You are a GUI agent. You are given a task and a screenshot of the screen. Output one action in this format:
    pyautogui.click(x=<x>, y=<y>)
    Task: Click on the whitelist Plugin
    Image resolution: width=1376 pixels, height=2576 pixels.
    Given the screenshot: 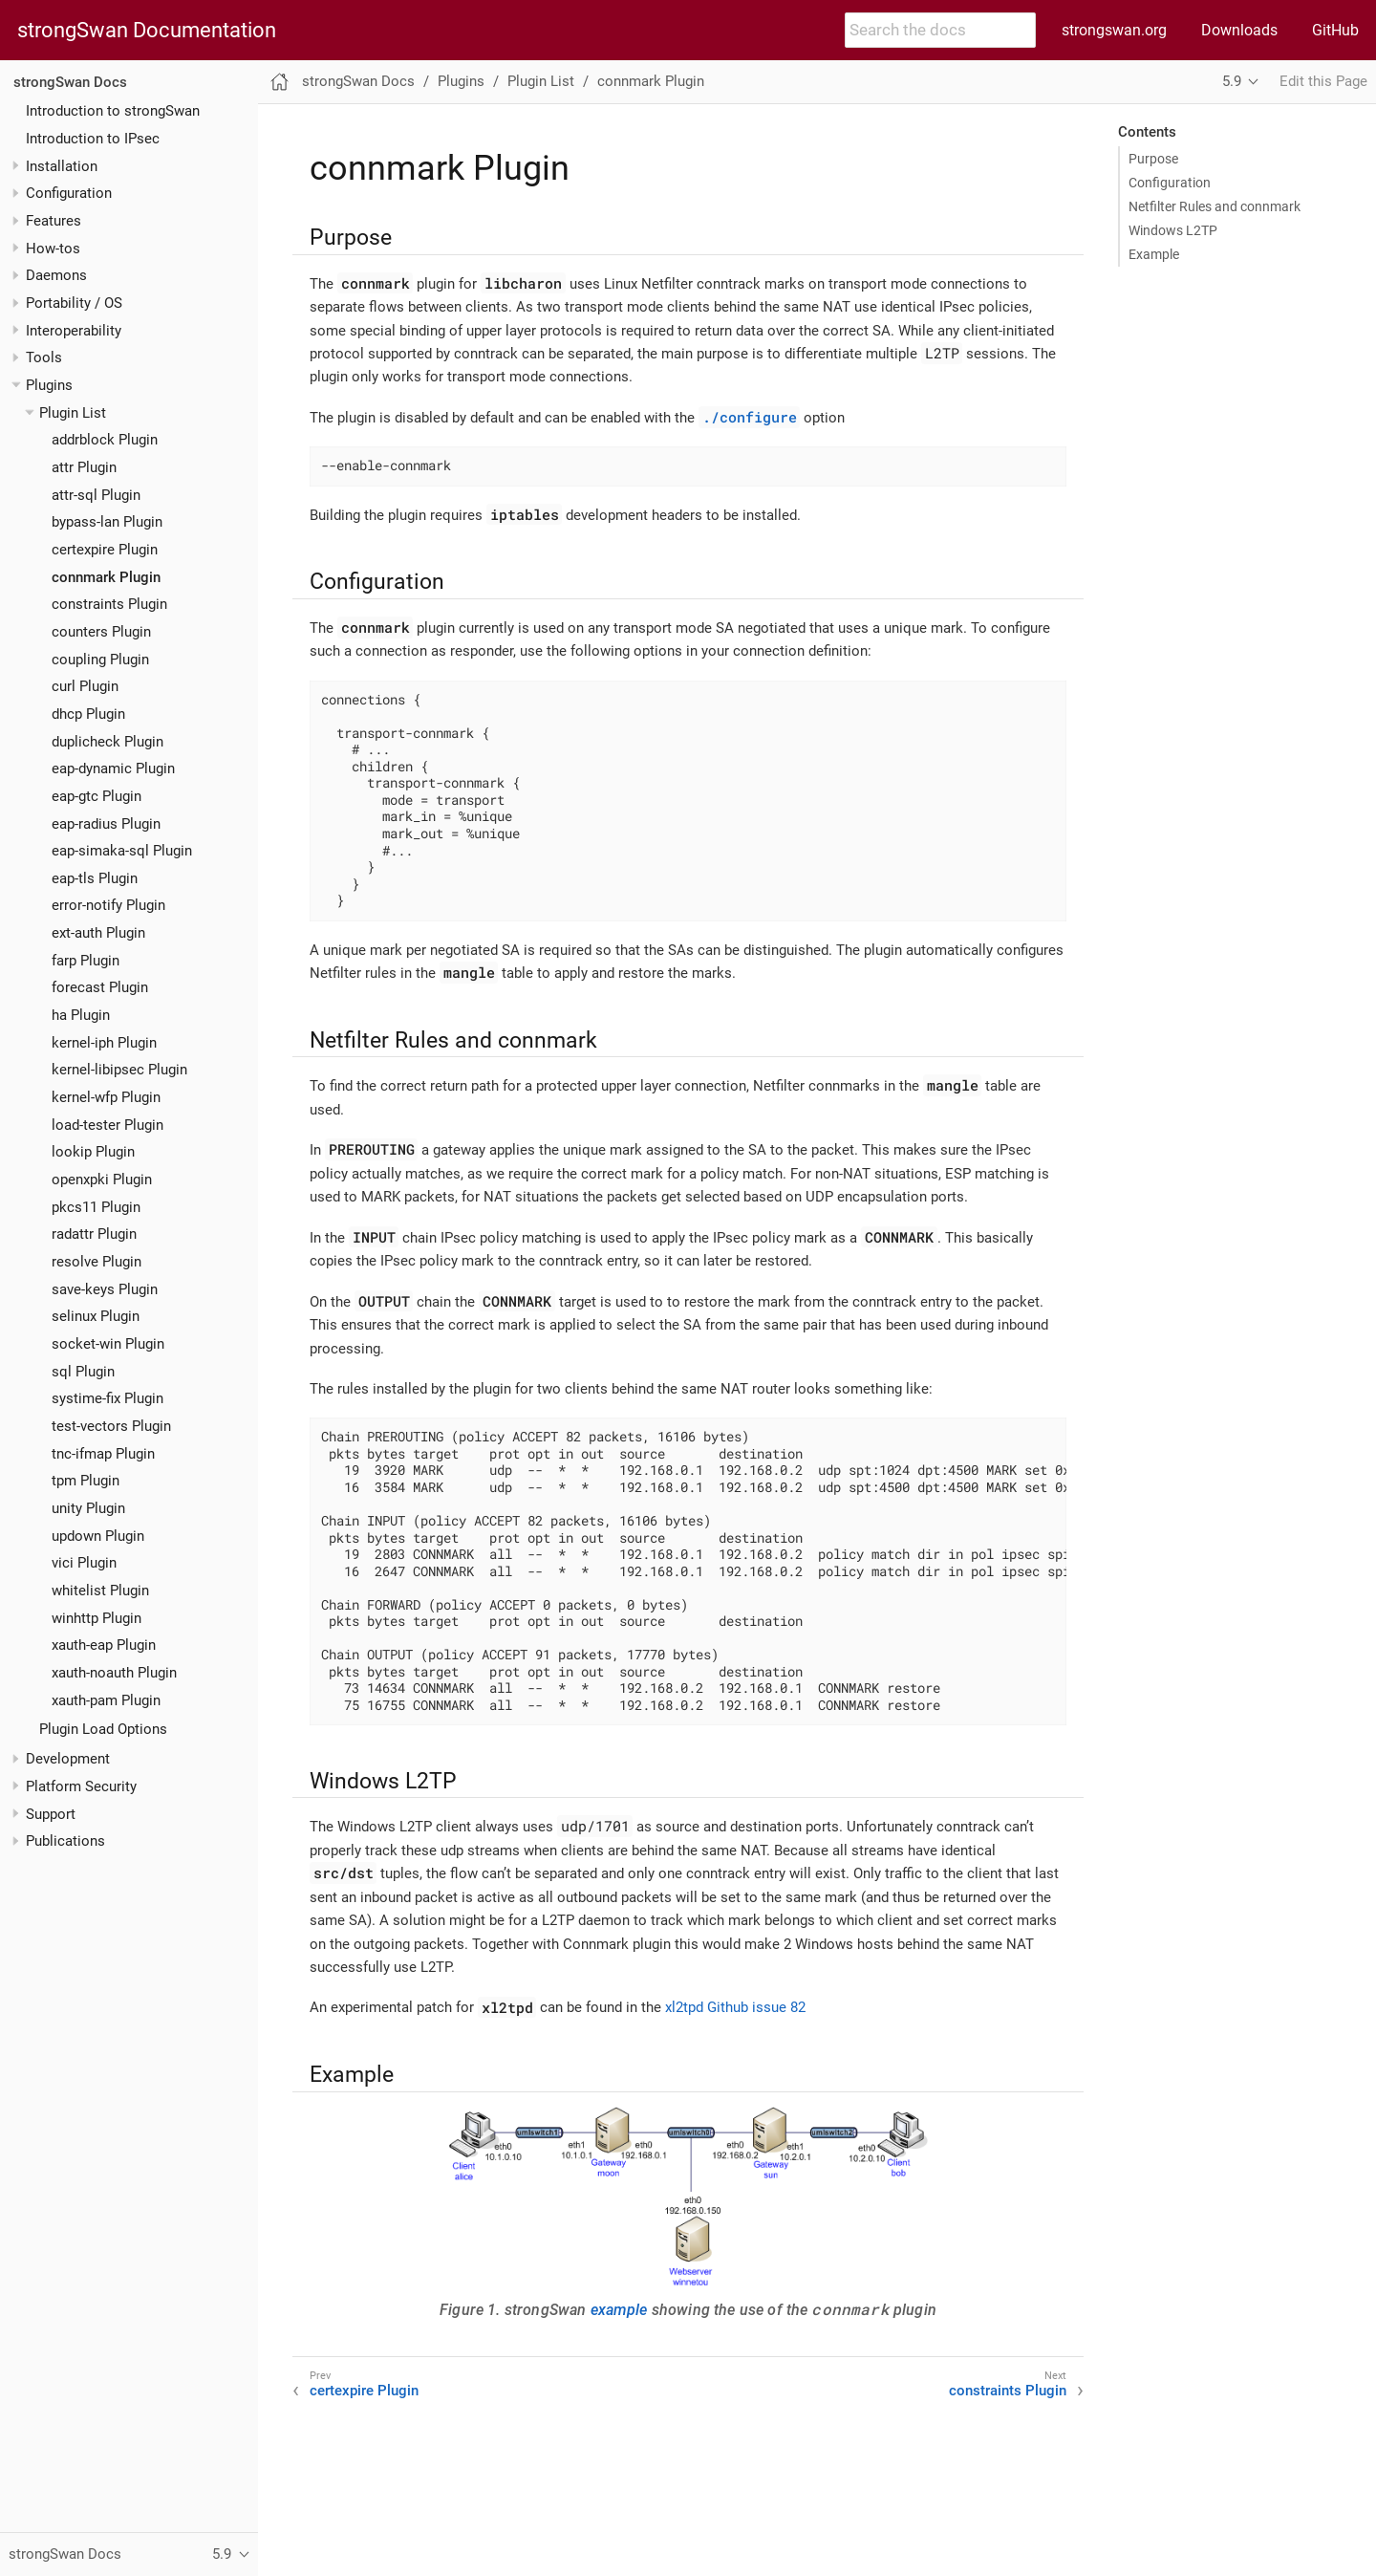 What is the action you would take?
    pyautogui.click(x=100, y=1590)
    